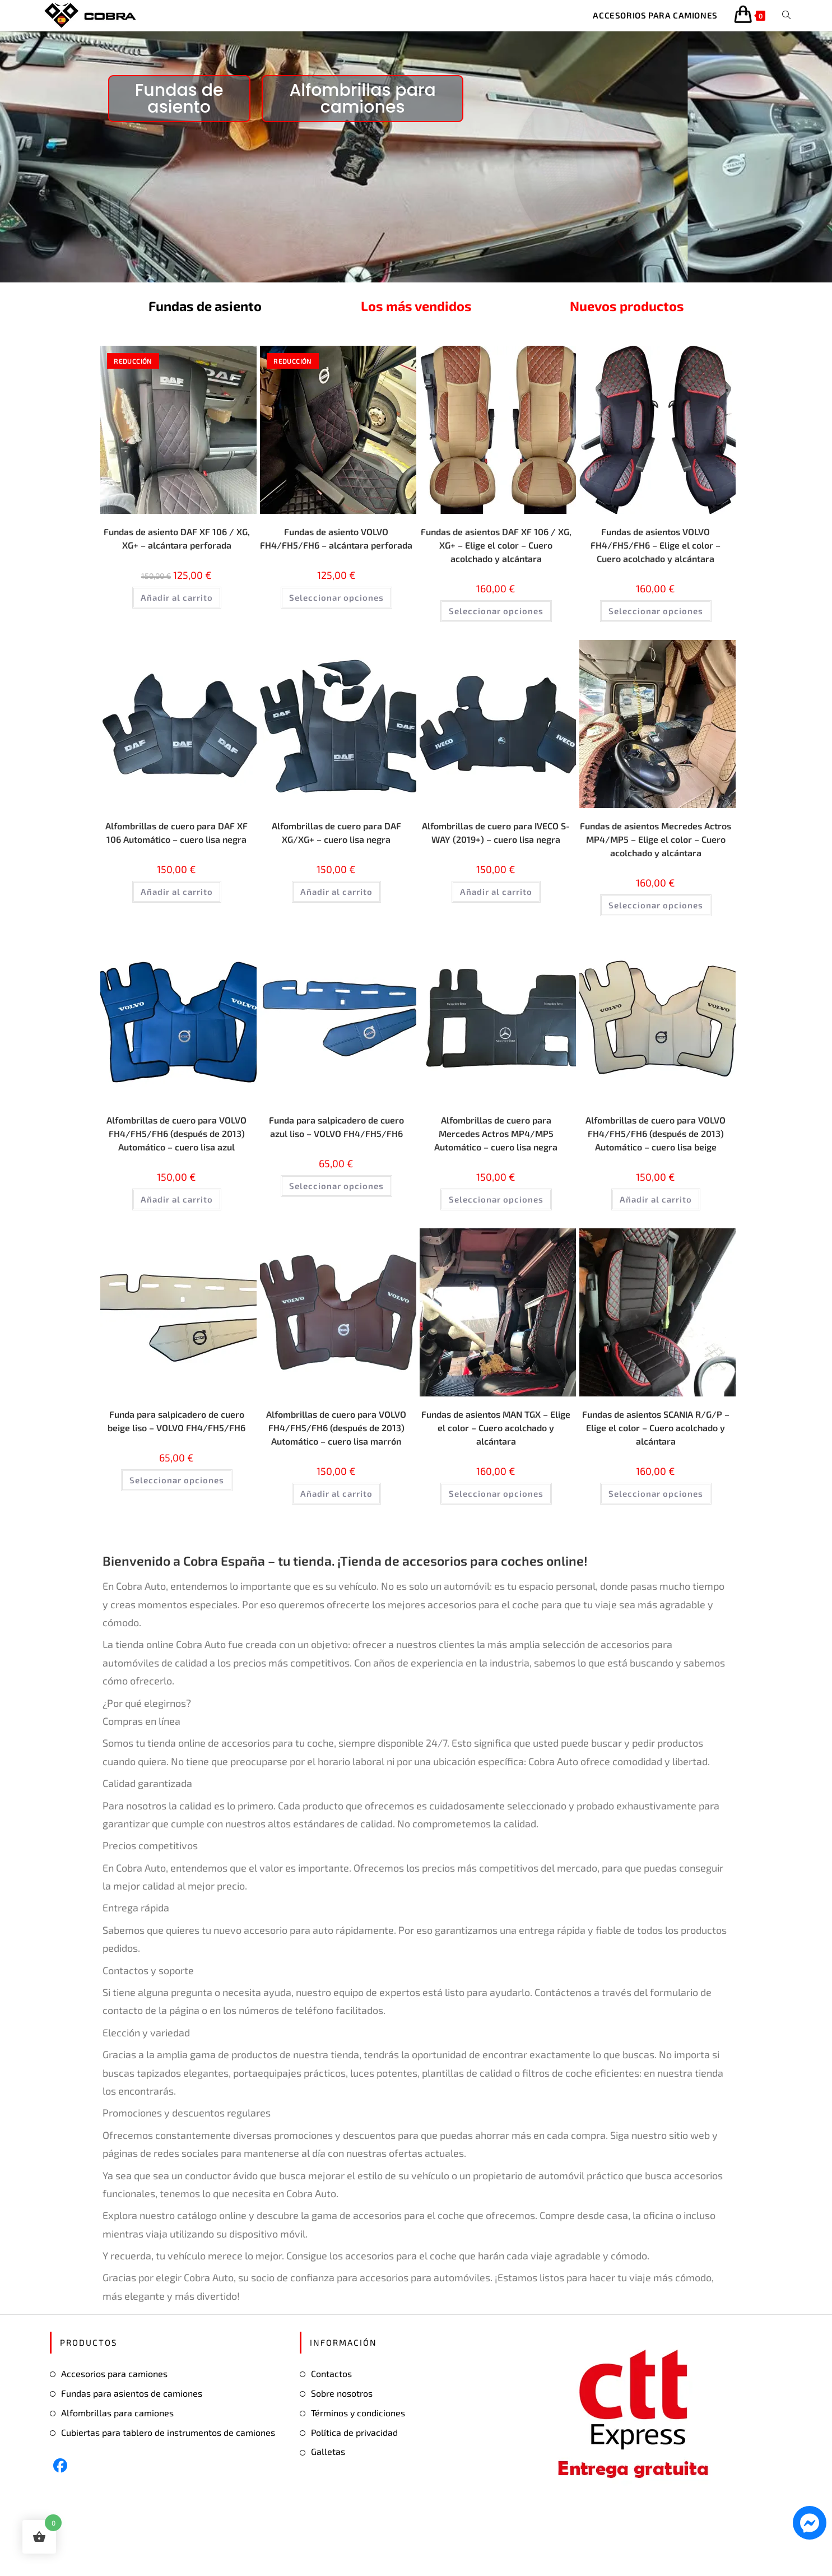 This screenshot has height=2576, width=832. Describe the element at coordinates (655, 855) in the screenshot. I see `Fundas de asientos Mecredes Actros MP4/MP5 – Elige el color – Cuero acolchado y alcántara` at that location.